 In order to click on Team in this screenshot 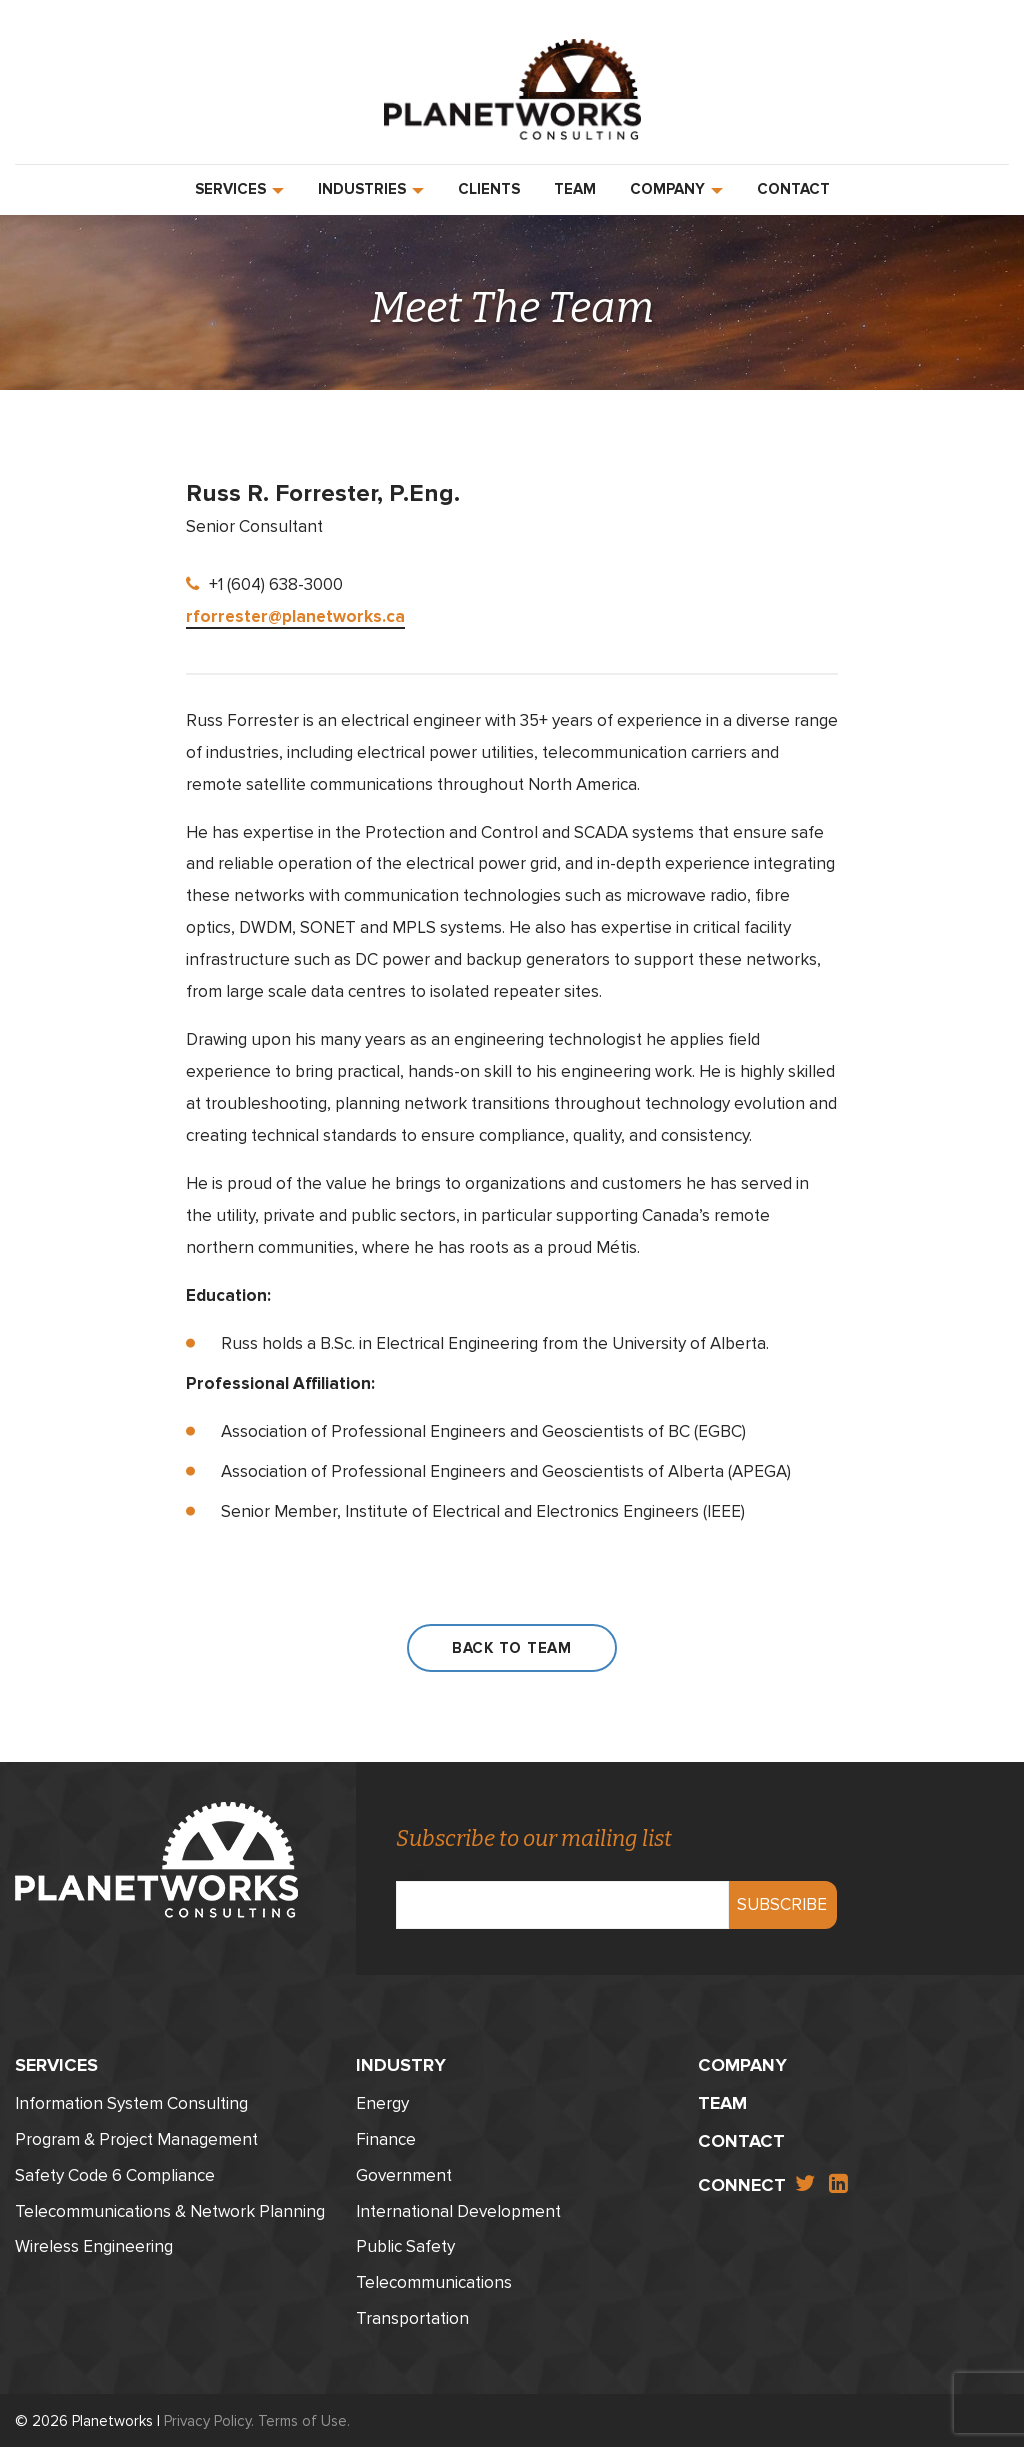, I will do `click(575, 189)`.